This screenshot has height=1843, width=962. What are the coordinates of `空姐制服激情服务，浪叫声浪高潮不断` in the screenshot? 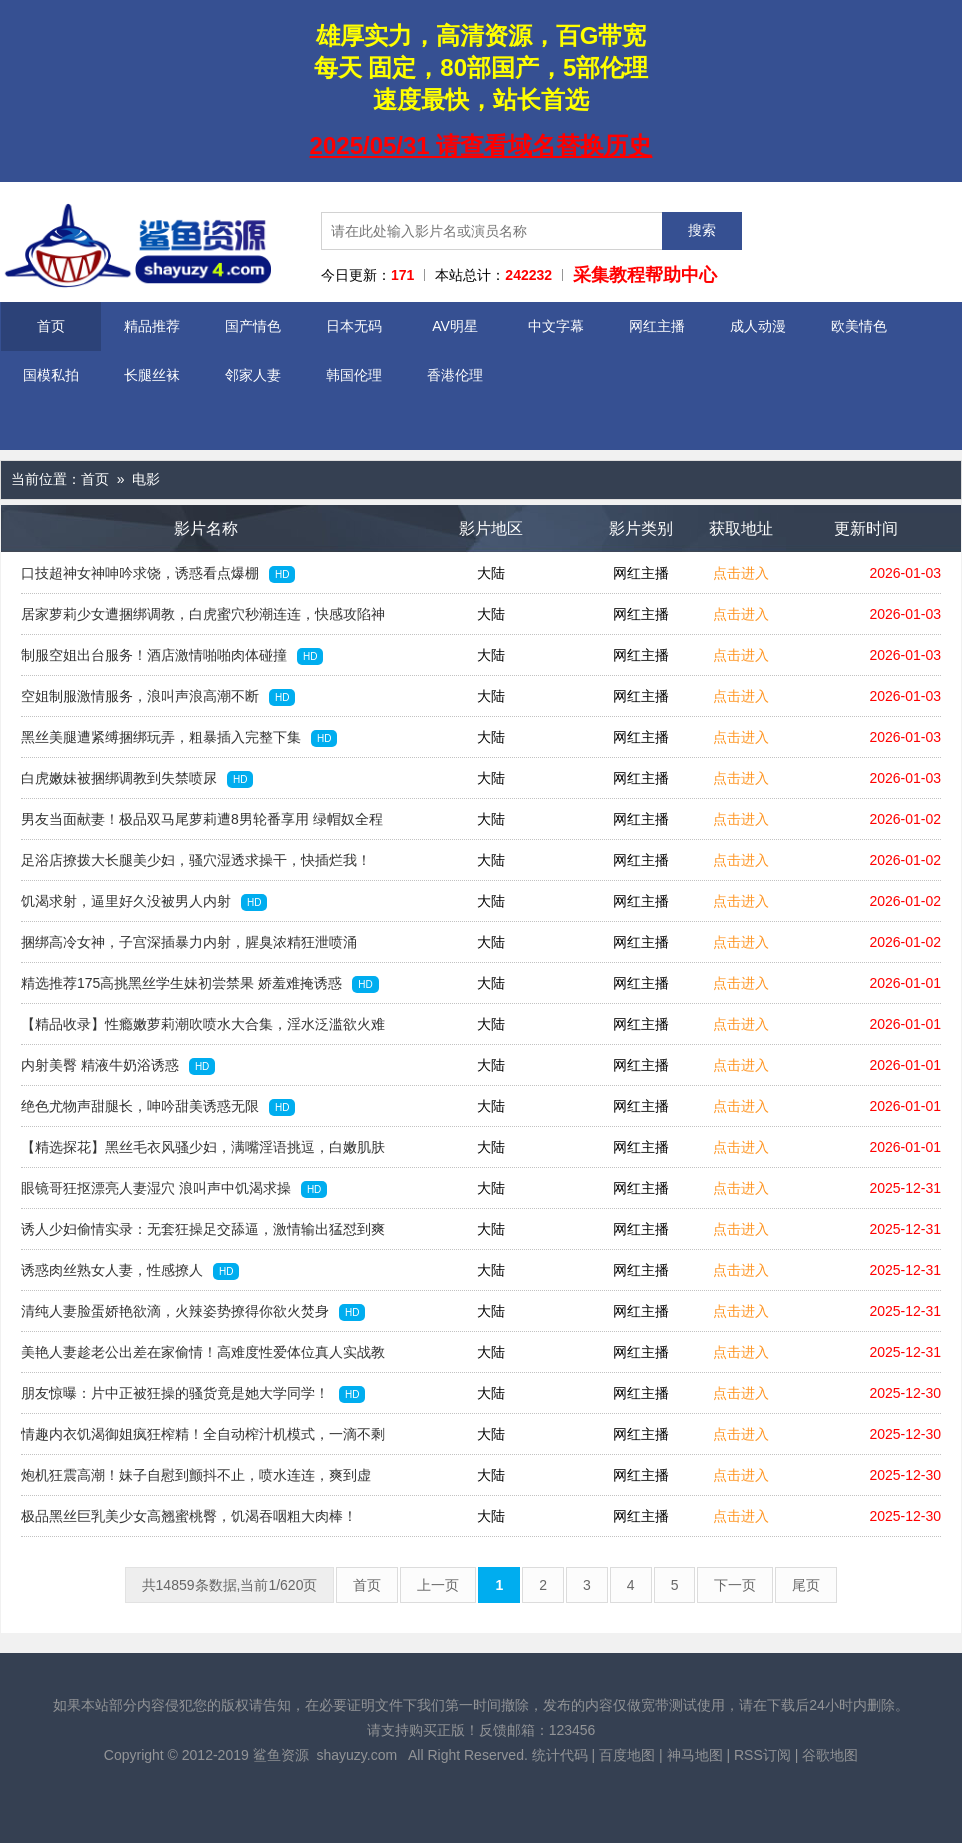 It's located at (158, 697).